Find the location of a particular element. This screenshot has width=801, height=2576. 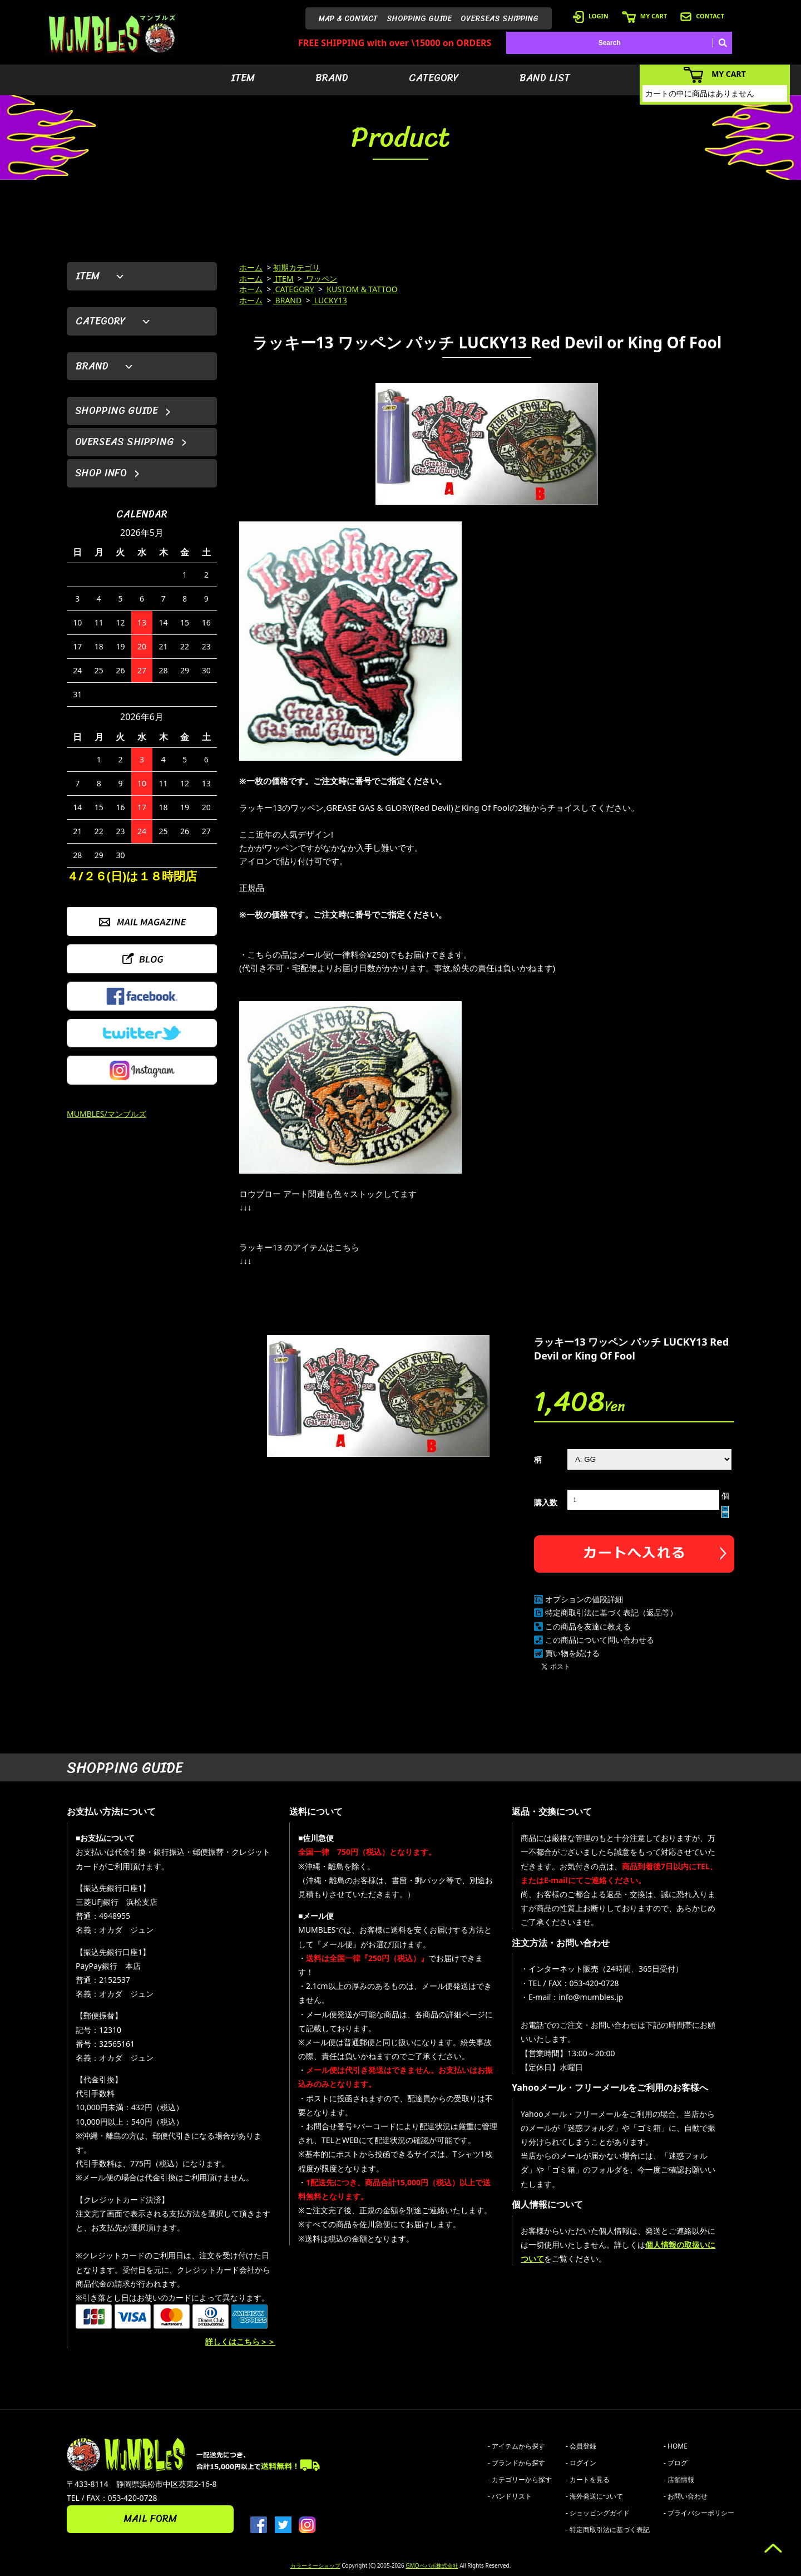

- バンドリスト is located at coordinates (510, 2496).